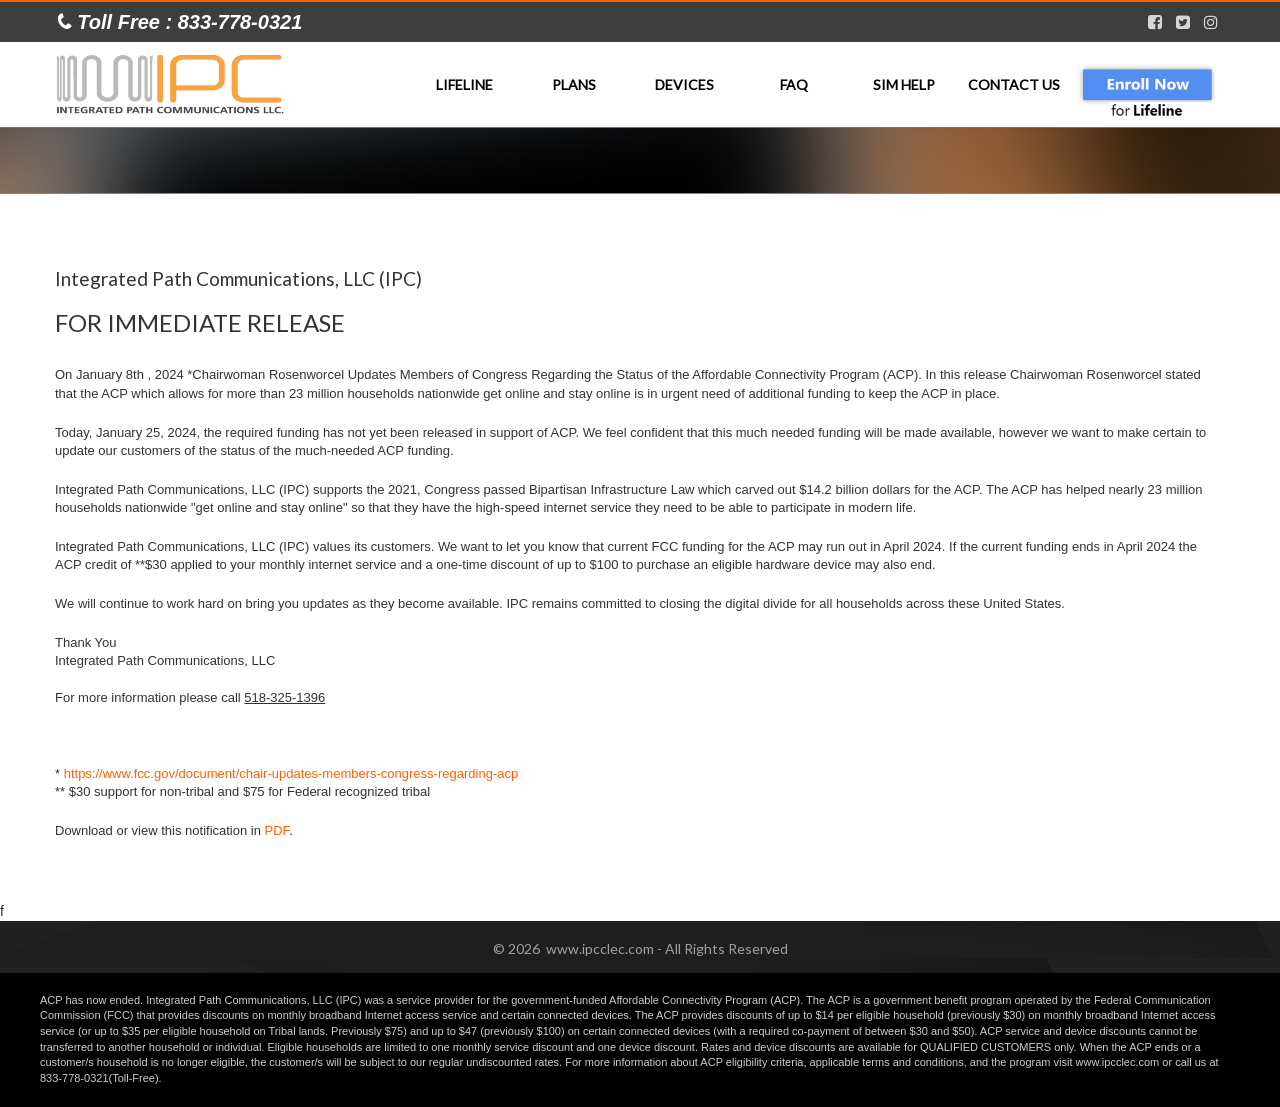 The height and width of the screenshot is (1107, 1280). I want to click on Lifeline, so click(464, 84).